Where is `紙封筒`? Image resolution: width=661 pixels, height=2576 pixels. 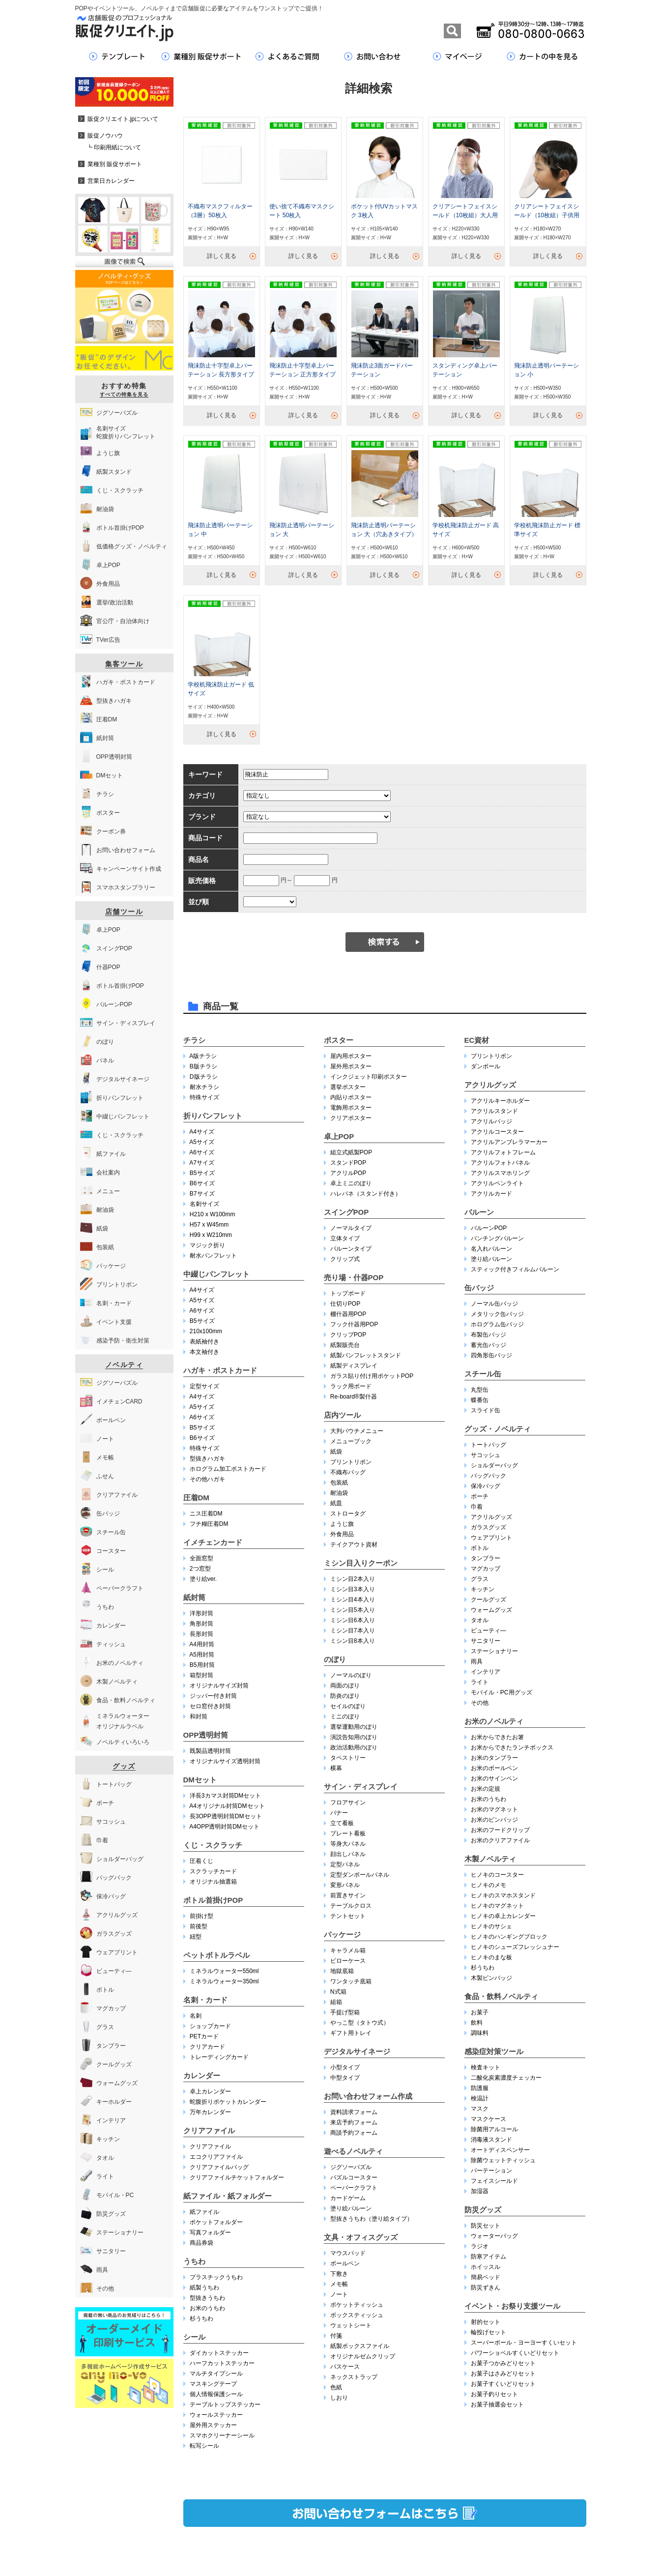
紙封筒 is located at coordinates (194, 1597).